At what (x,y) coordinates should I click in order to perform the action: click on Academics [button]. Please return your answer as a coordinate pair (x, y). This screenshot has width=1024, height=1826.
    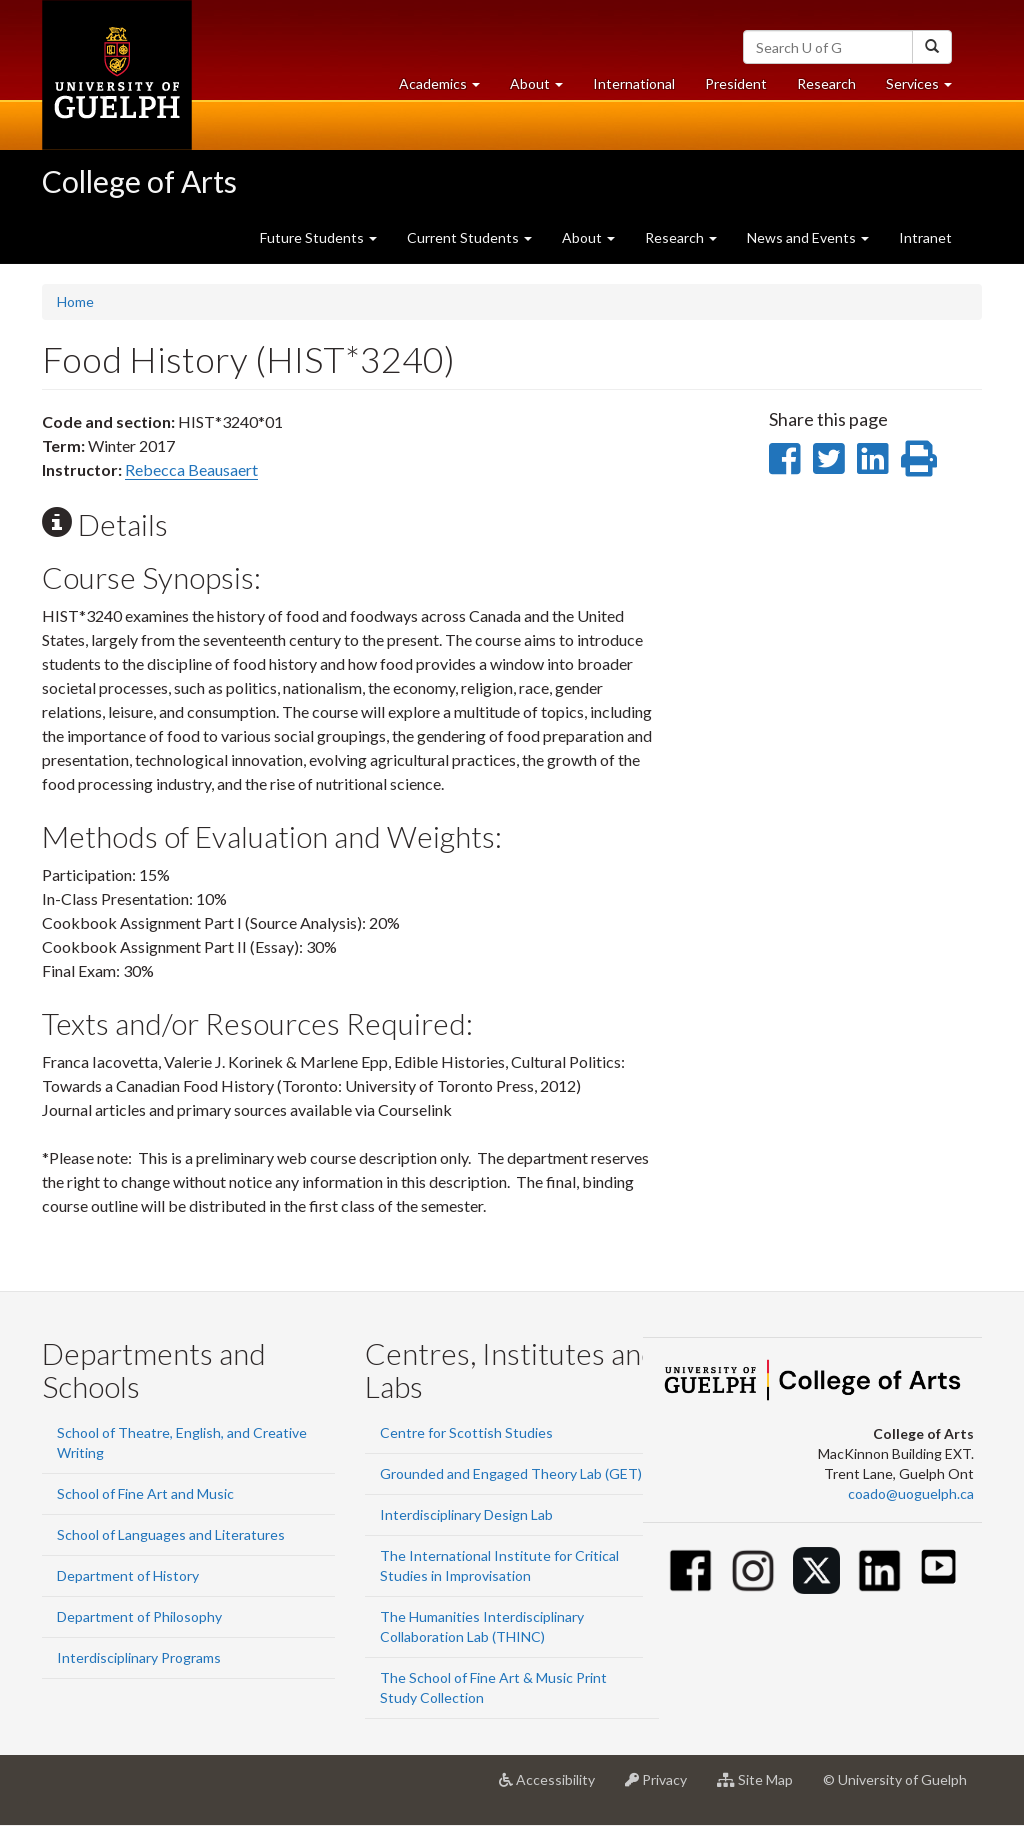
    Looking at the image, I should click on (447, 88).